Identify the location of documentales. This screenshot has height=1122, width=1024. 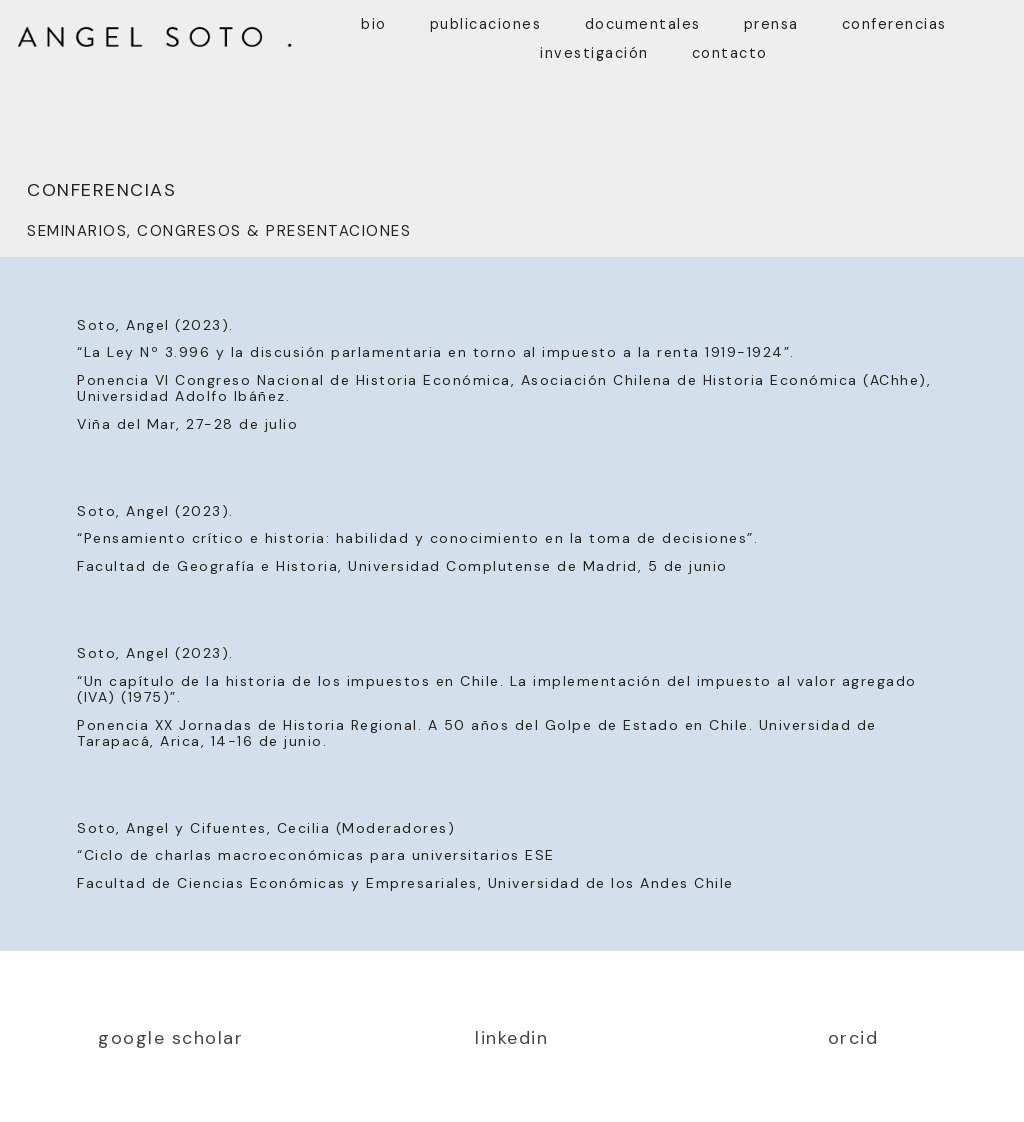
(643, 24).